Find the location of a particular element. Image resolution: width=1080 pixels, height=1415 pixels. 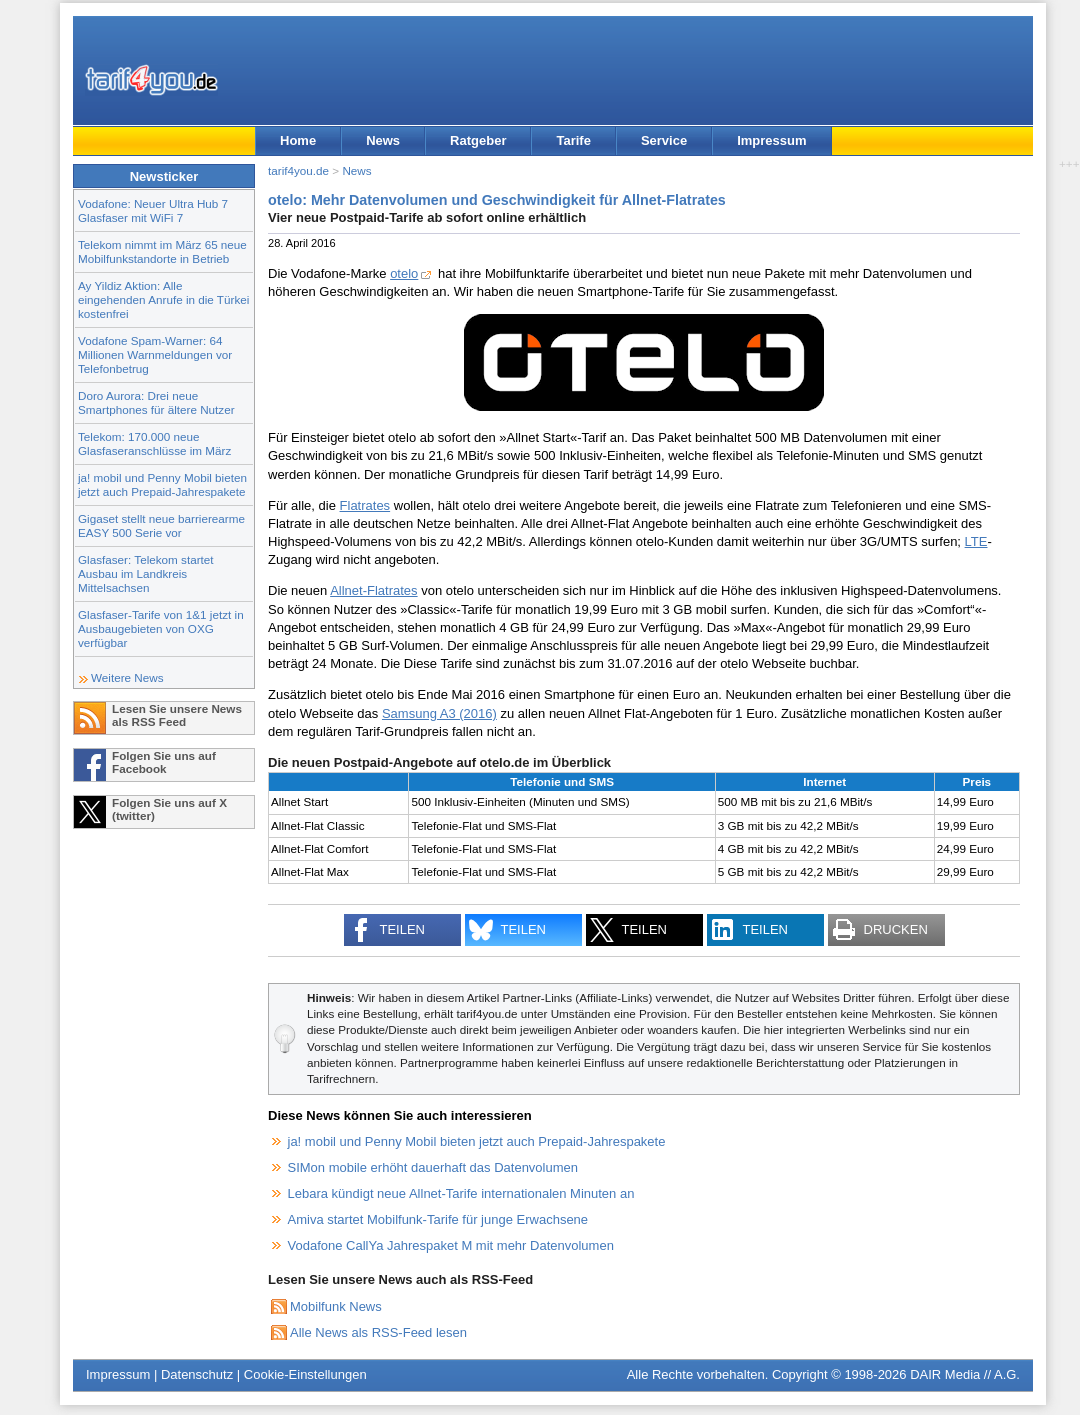

Telekom: 170.000 neue Glasfaseranschlüsse im März is located at coordinates (154, 443).